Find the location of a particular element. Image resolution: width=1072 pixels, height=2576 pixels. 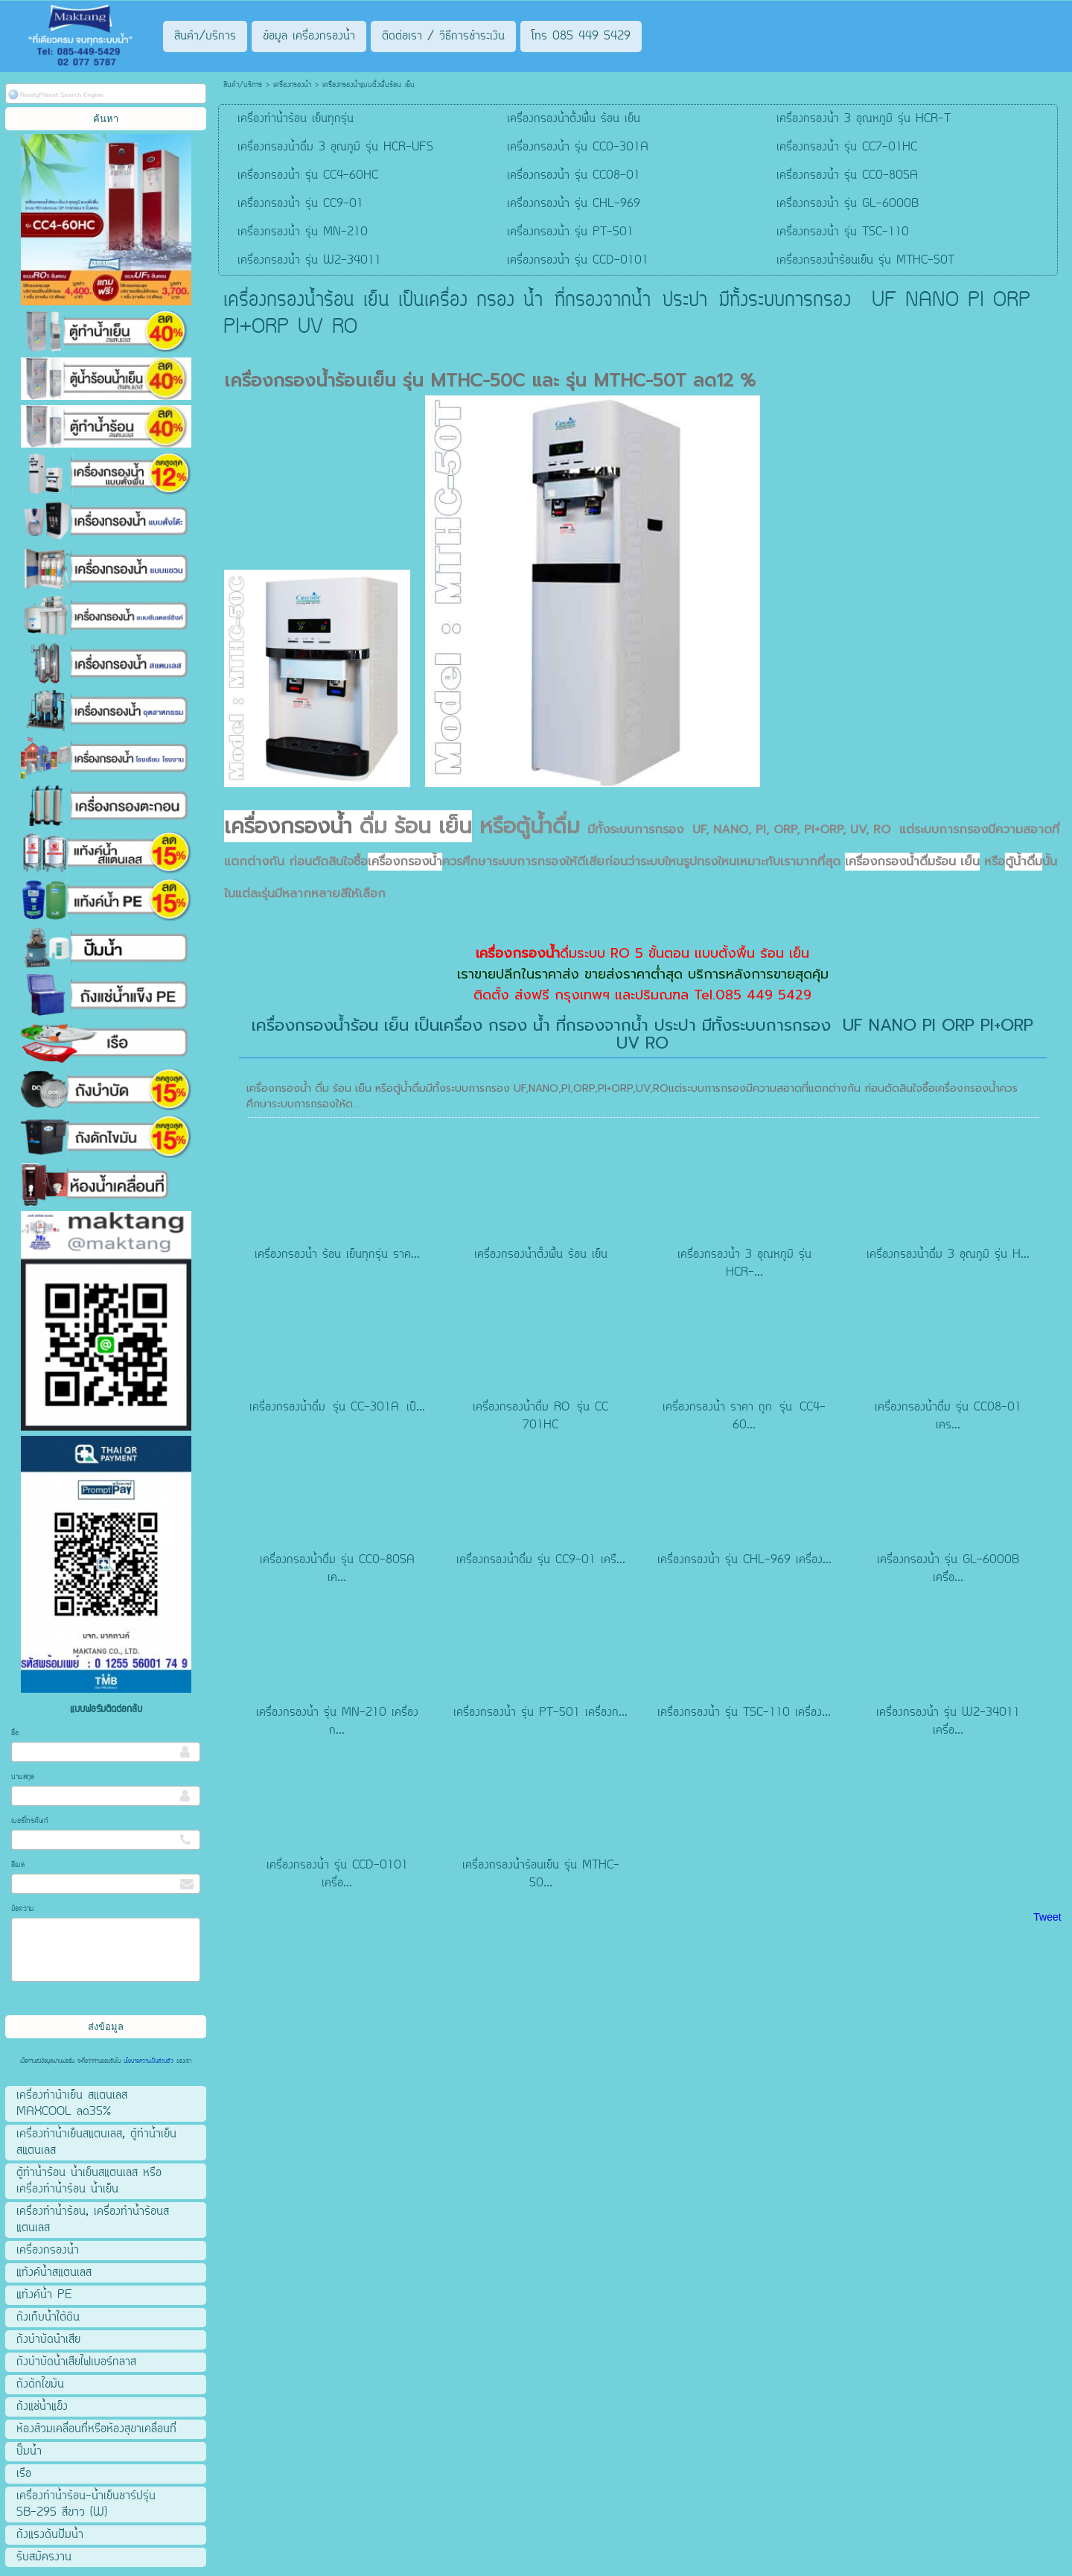

อีเมล is located at coordinates (18, 1865).